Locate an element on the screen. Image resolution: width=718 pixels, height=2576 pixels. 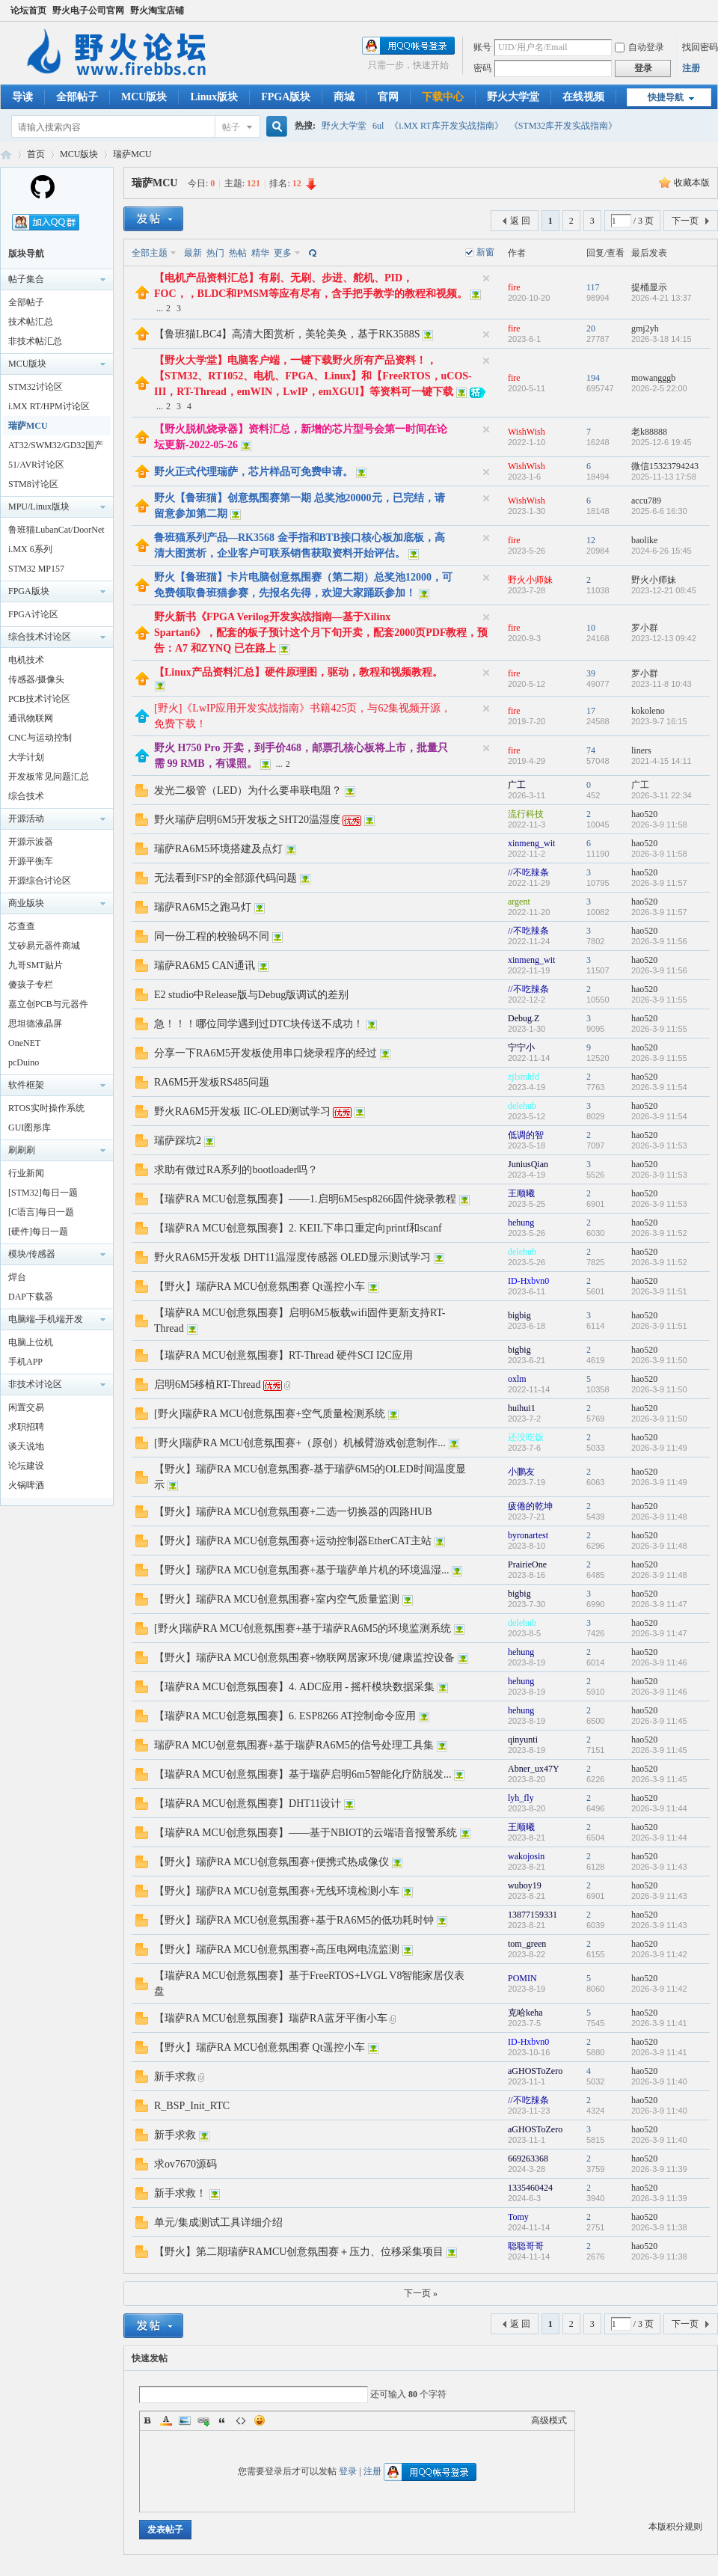
POMIN is located at coordinates (522, 1978).